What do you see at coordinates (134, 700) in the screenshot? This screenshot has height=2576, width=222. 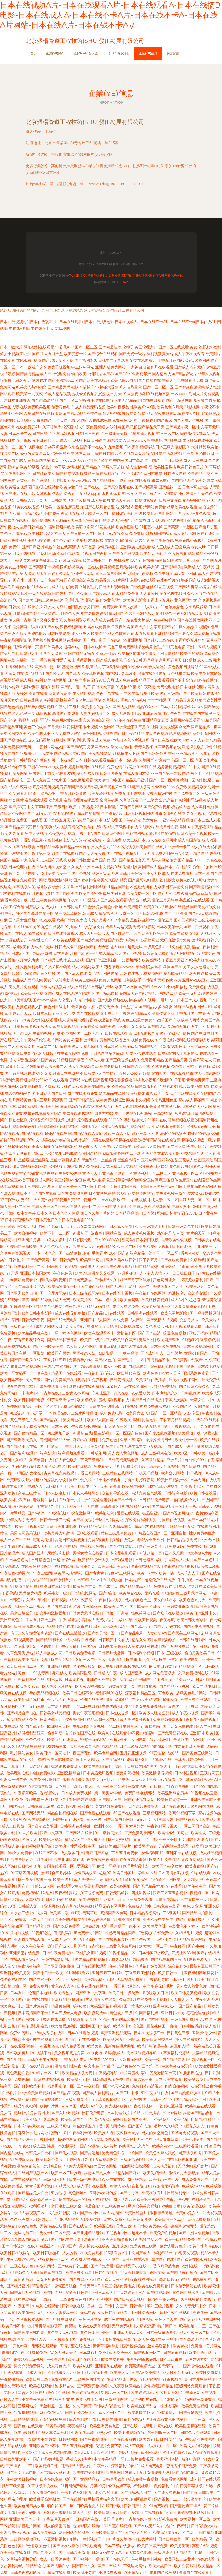 I see `香蕉APP污视频` at bounding box center [134, 700].